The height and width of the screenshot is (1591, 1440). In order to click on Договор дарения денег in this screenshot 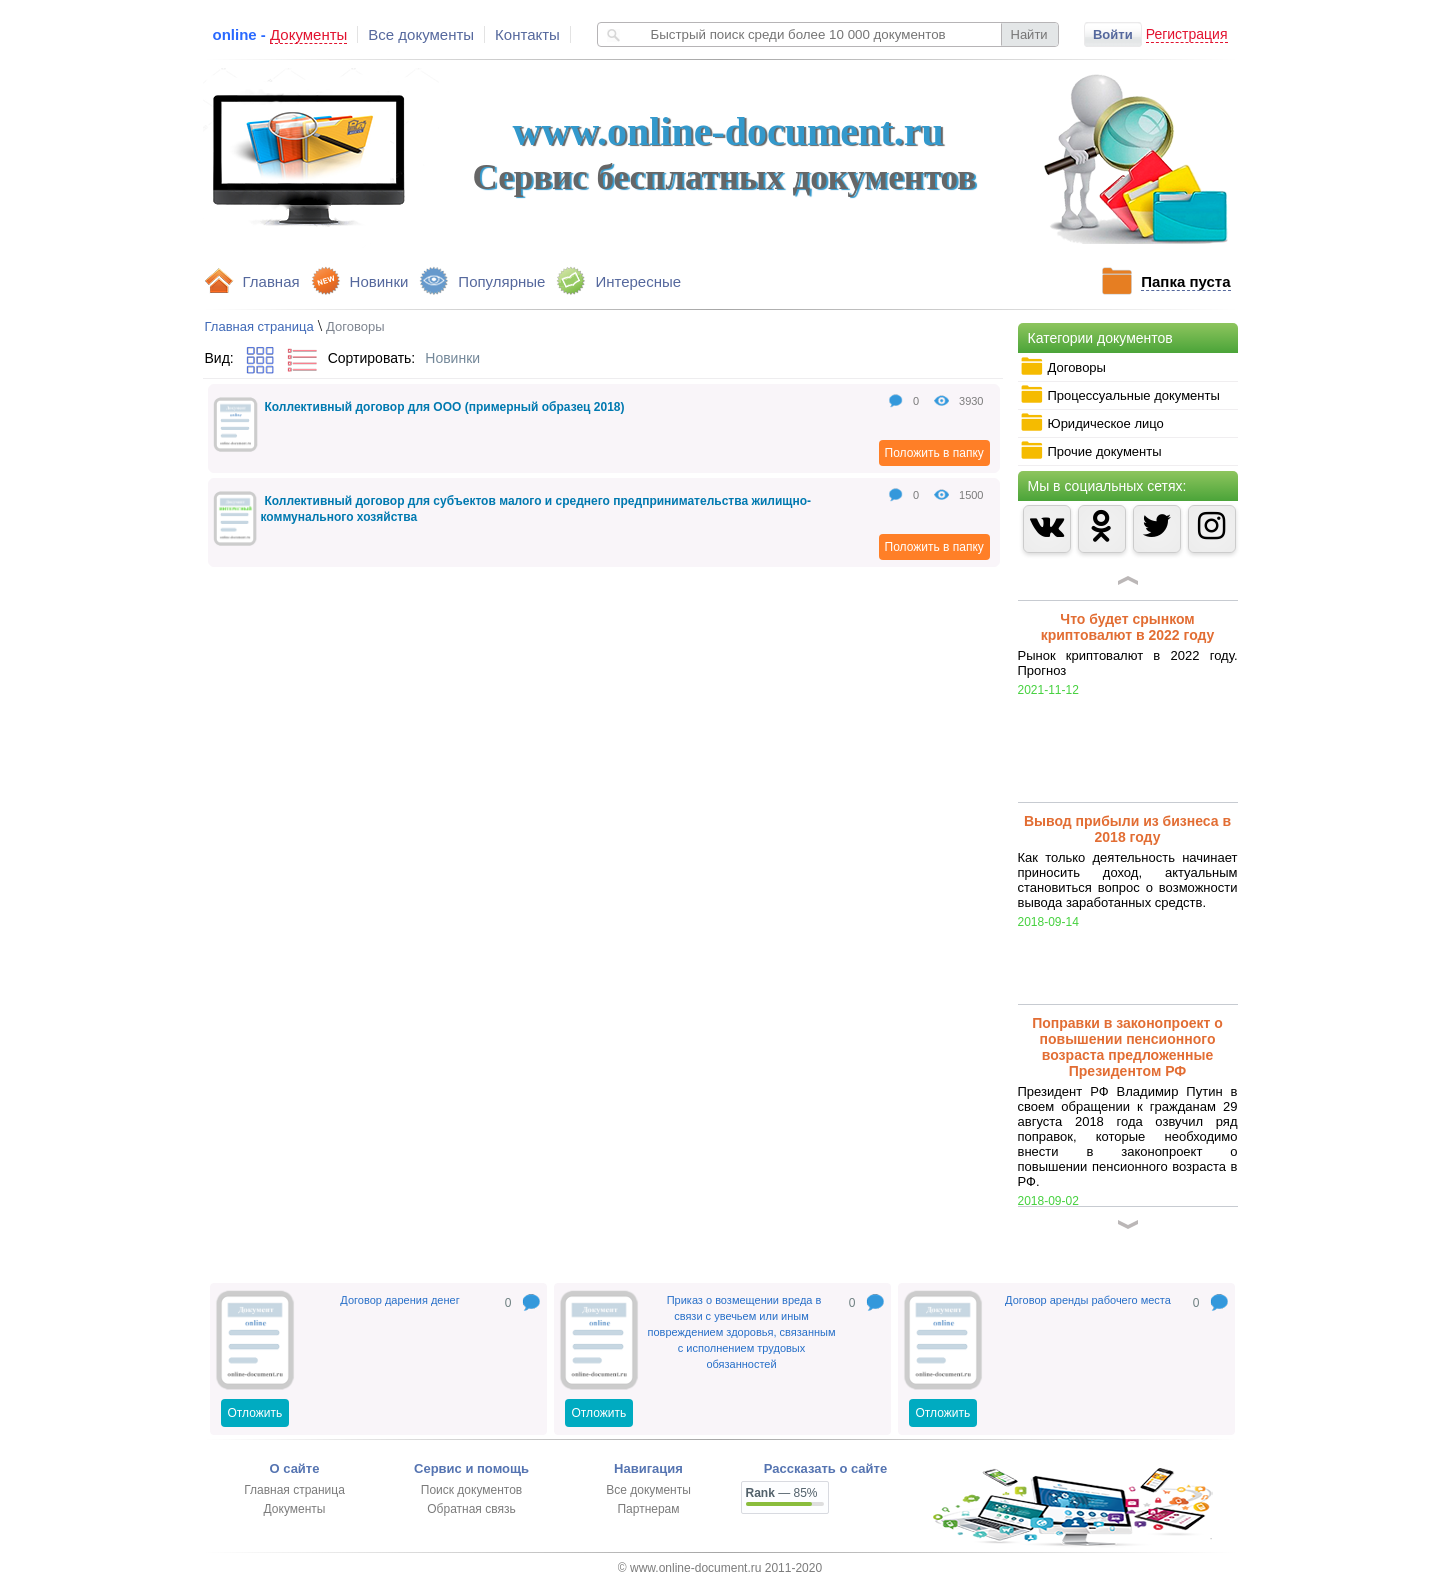, I will do `click(399, 1300)`.